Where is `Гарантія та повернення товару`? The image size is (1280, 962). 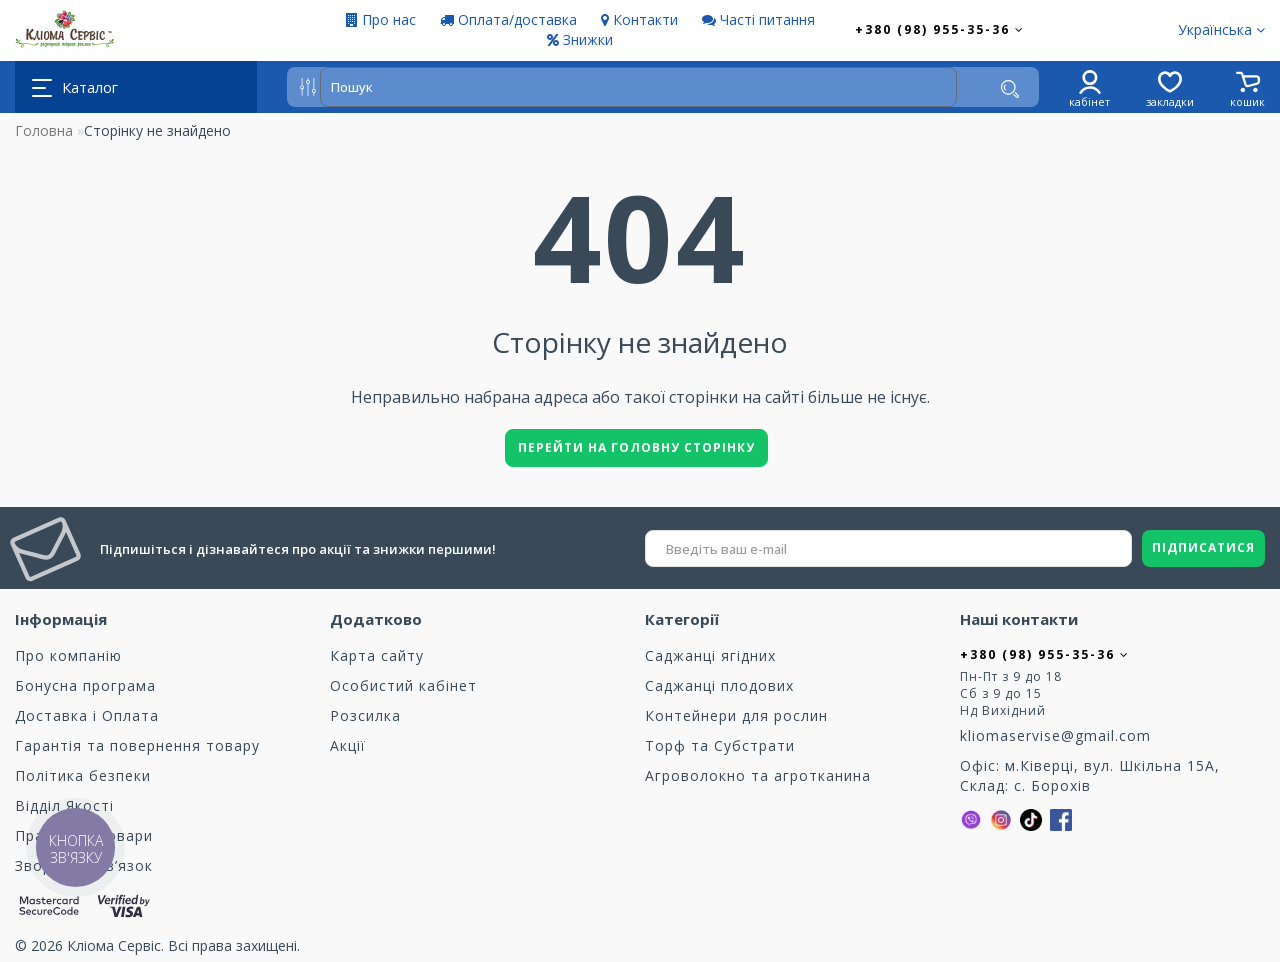
Гарантія та повернення товару is located at coordinates (137, 745).